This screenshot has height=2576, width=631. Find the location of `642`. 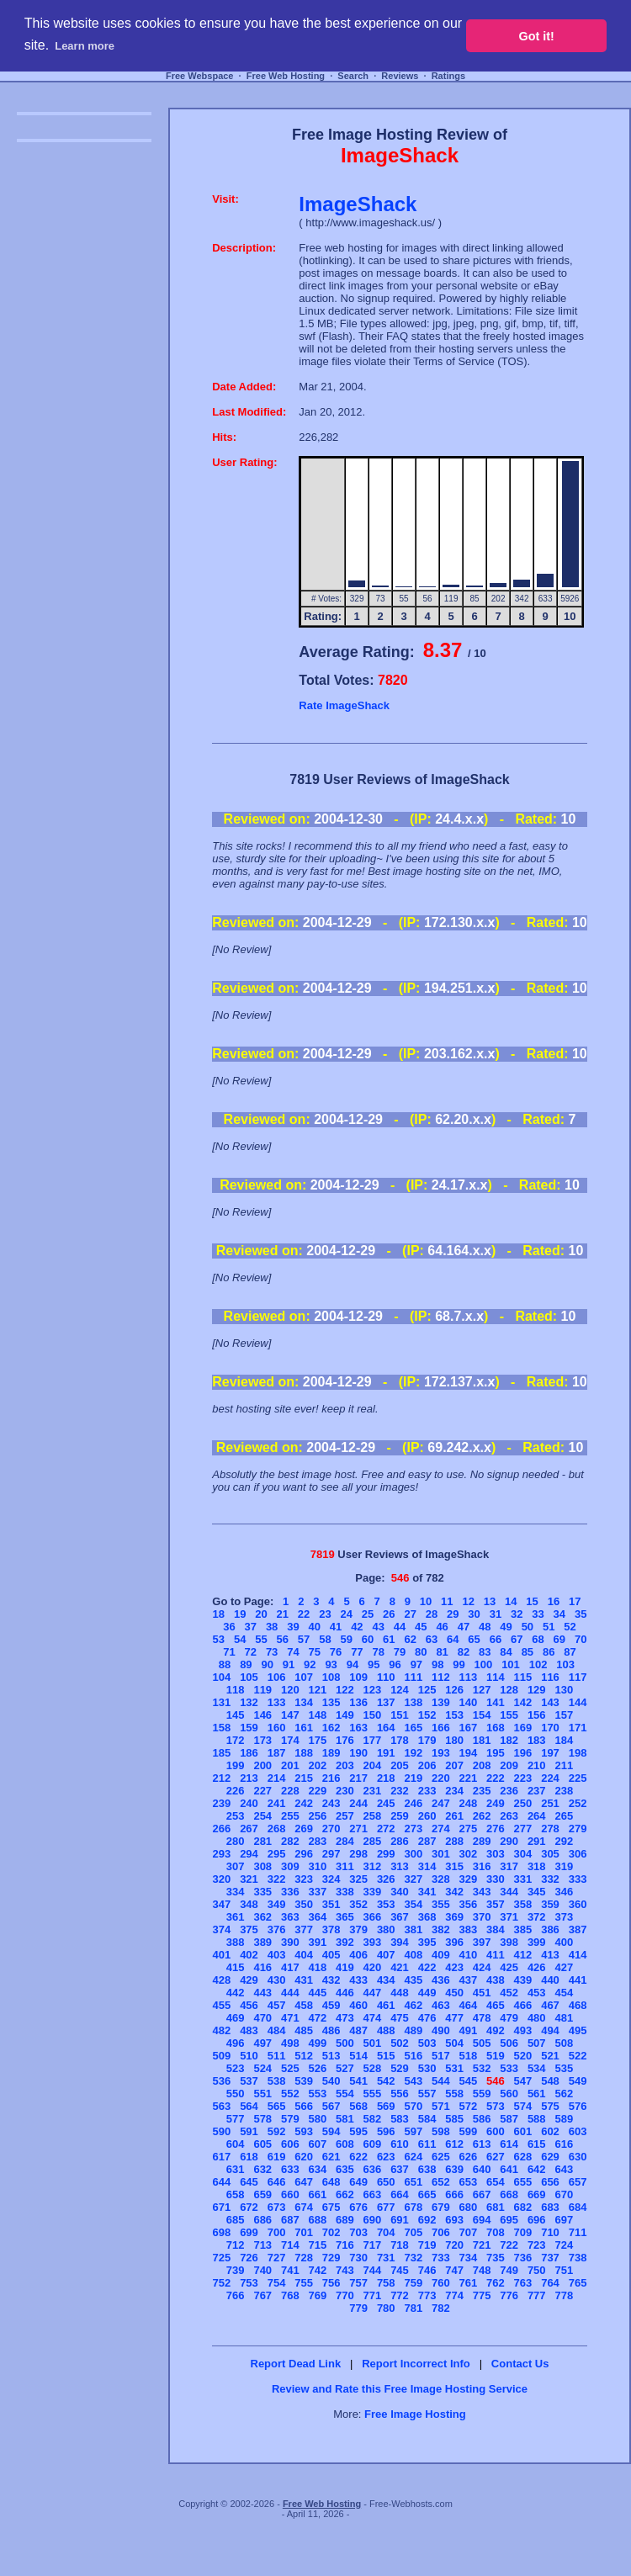

642 is located at coordinates (537, 2169).